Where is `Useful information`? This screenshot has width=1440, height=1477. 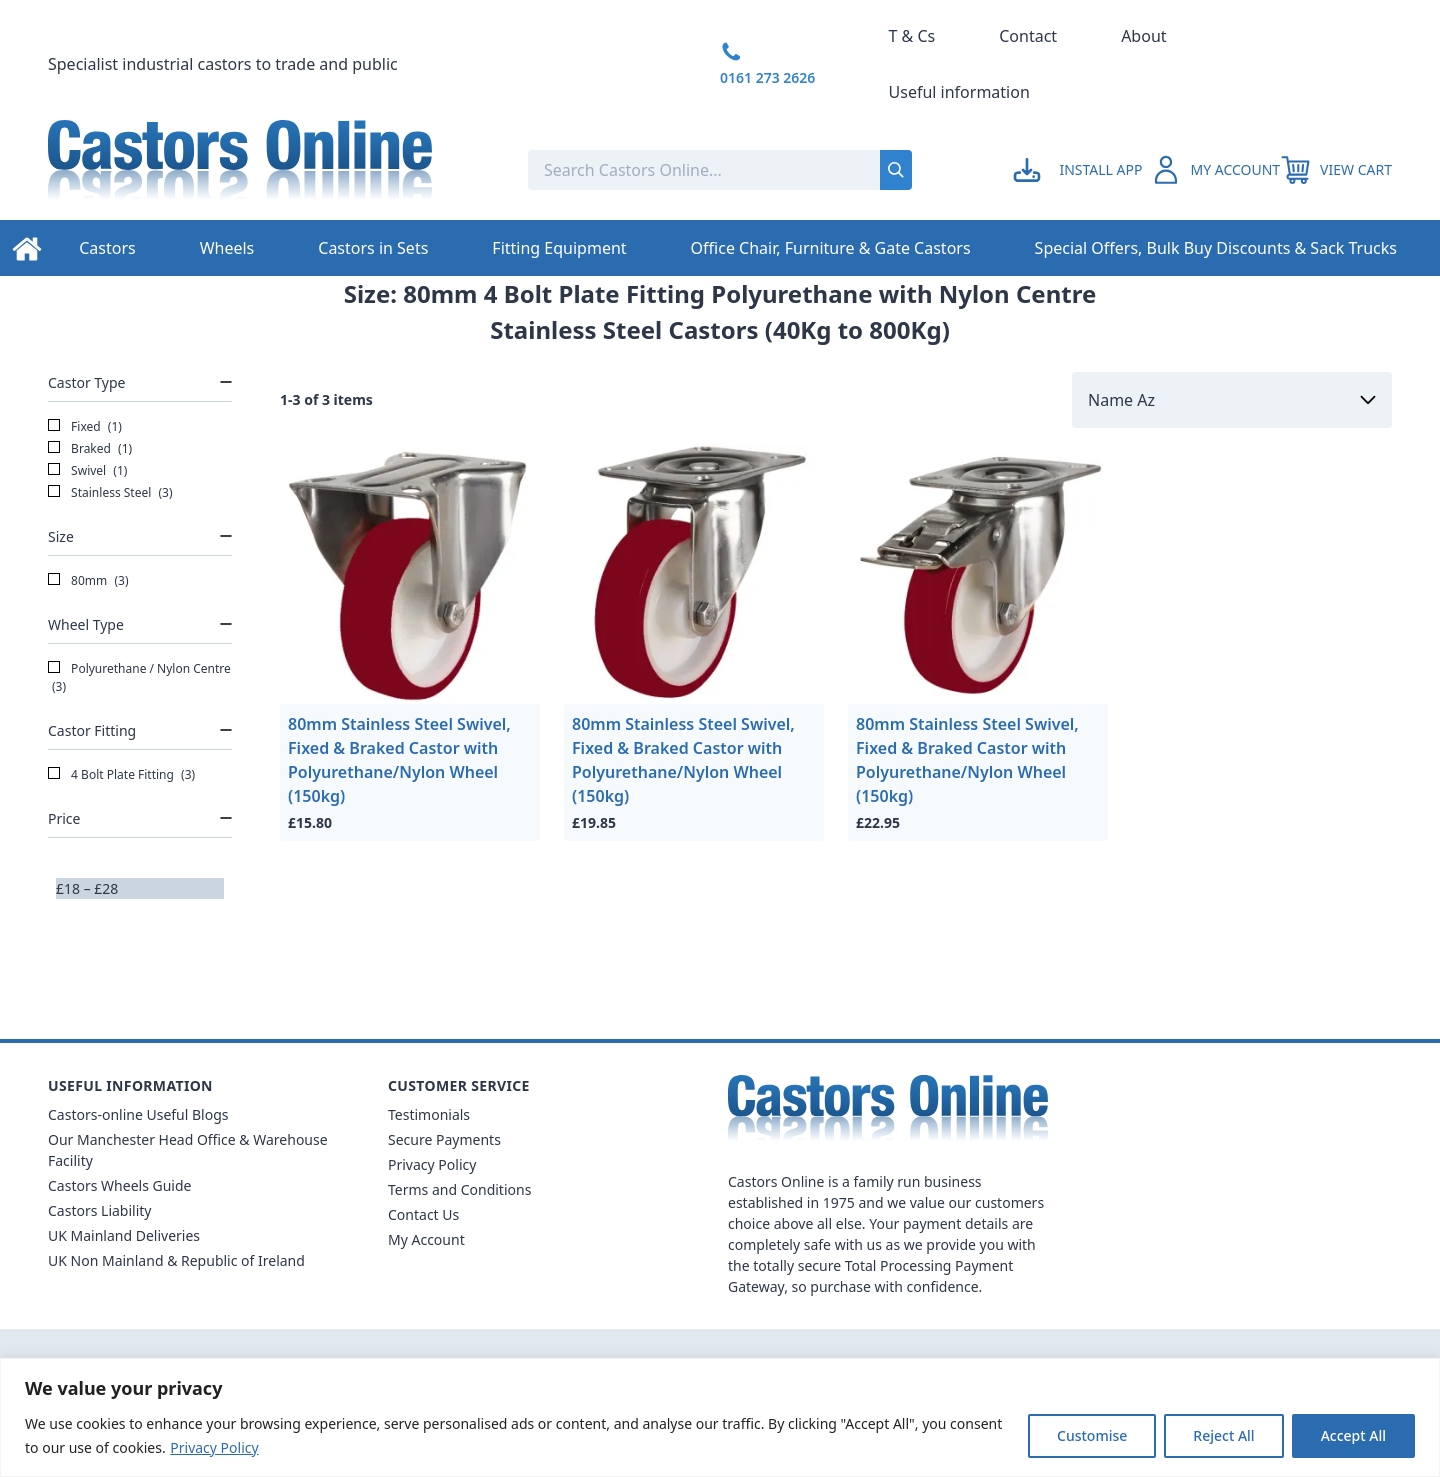 Useful information is located at coordinates (959, 92).